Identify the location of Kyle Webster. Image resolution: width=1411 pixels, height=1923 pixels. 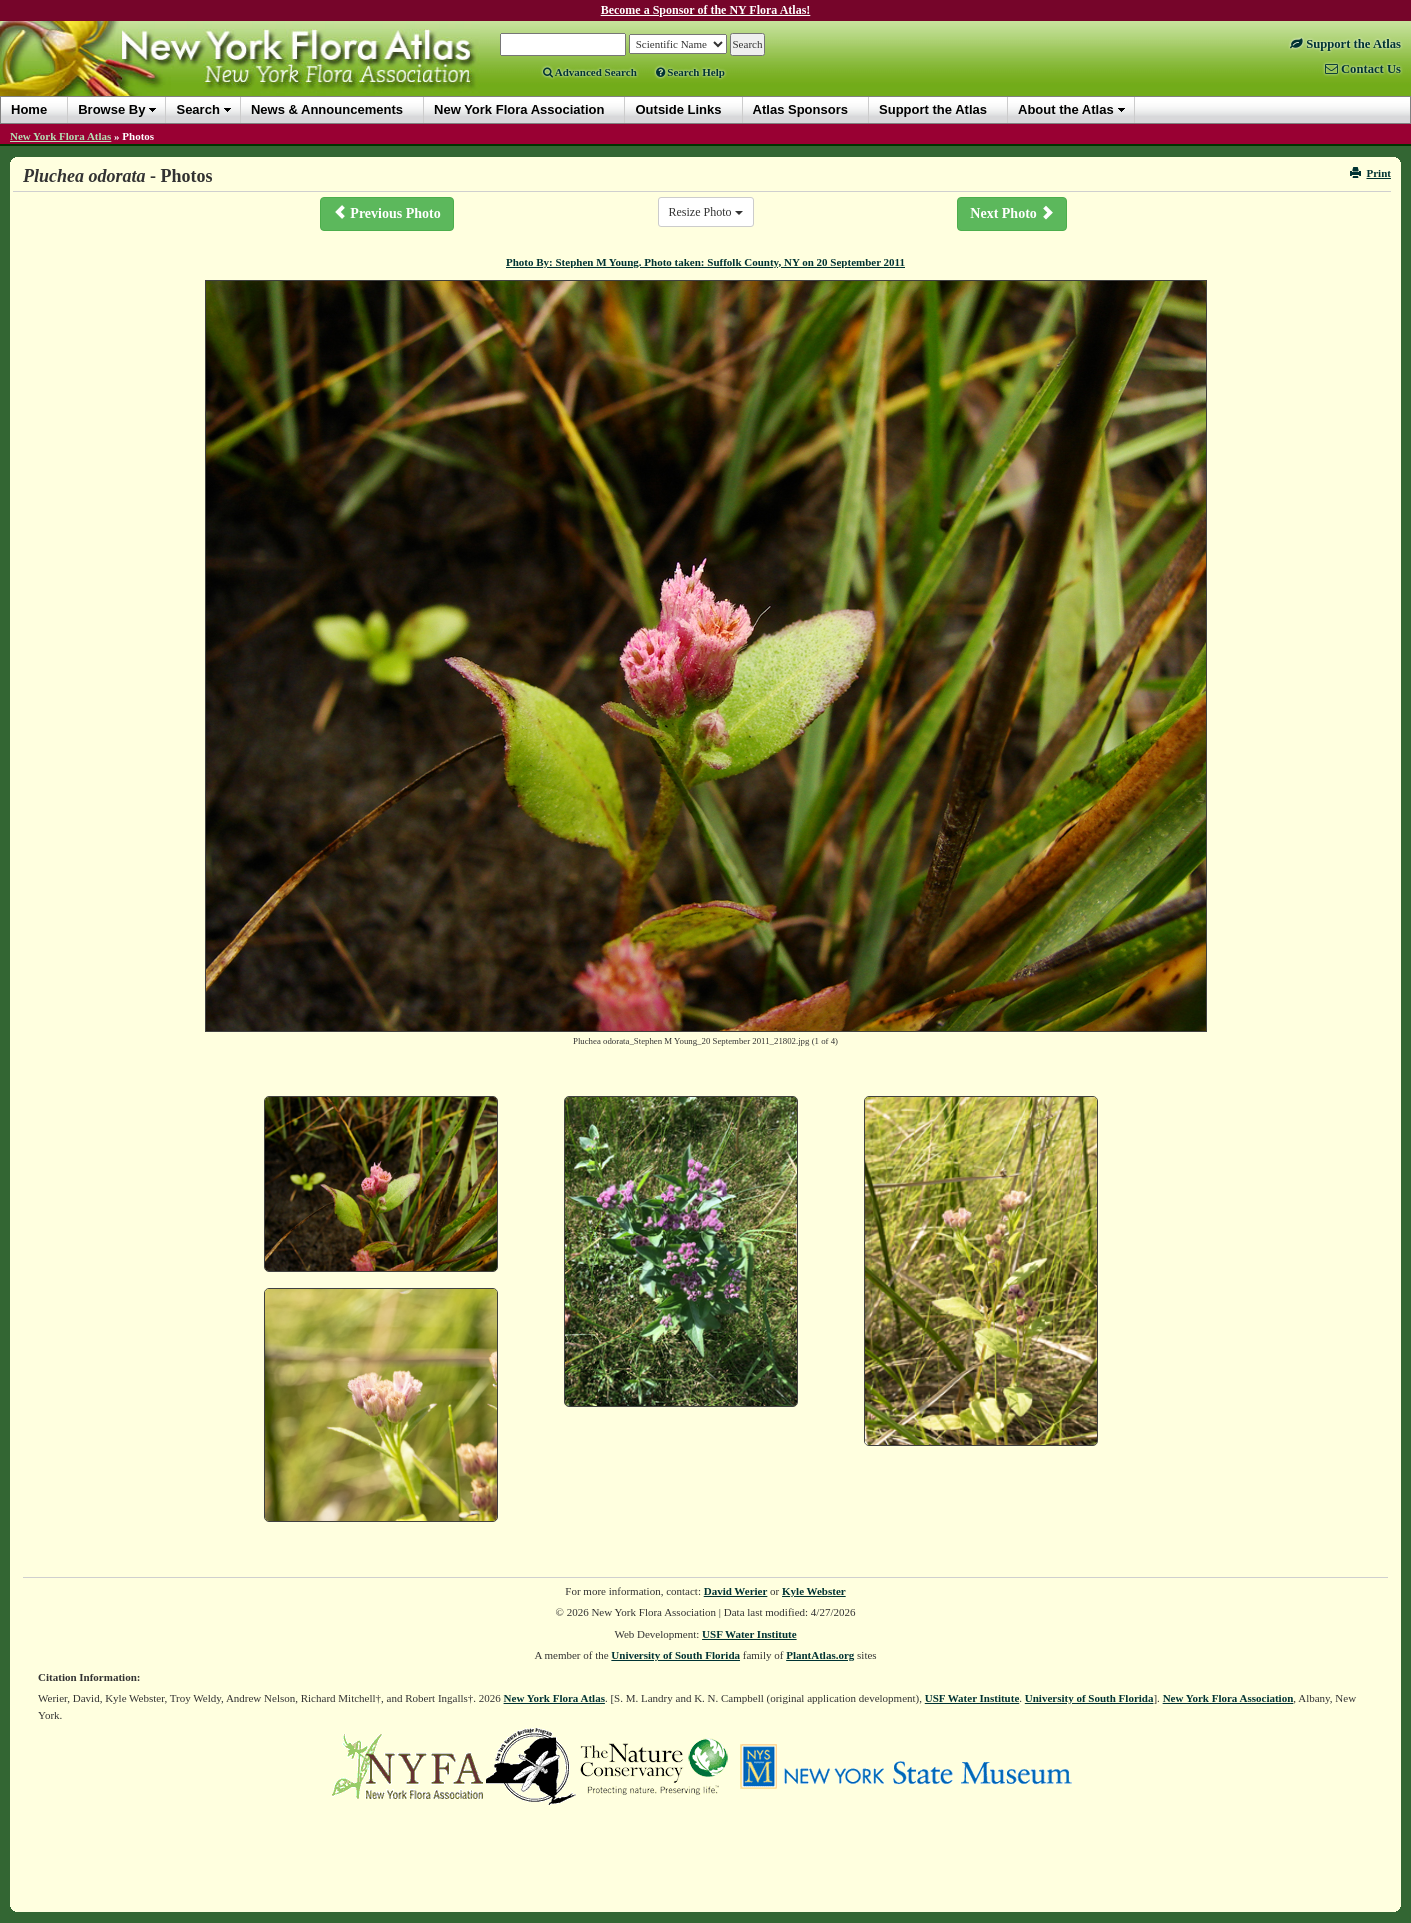
(814, 1591).